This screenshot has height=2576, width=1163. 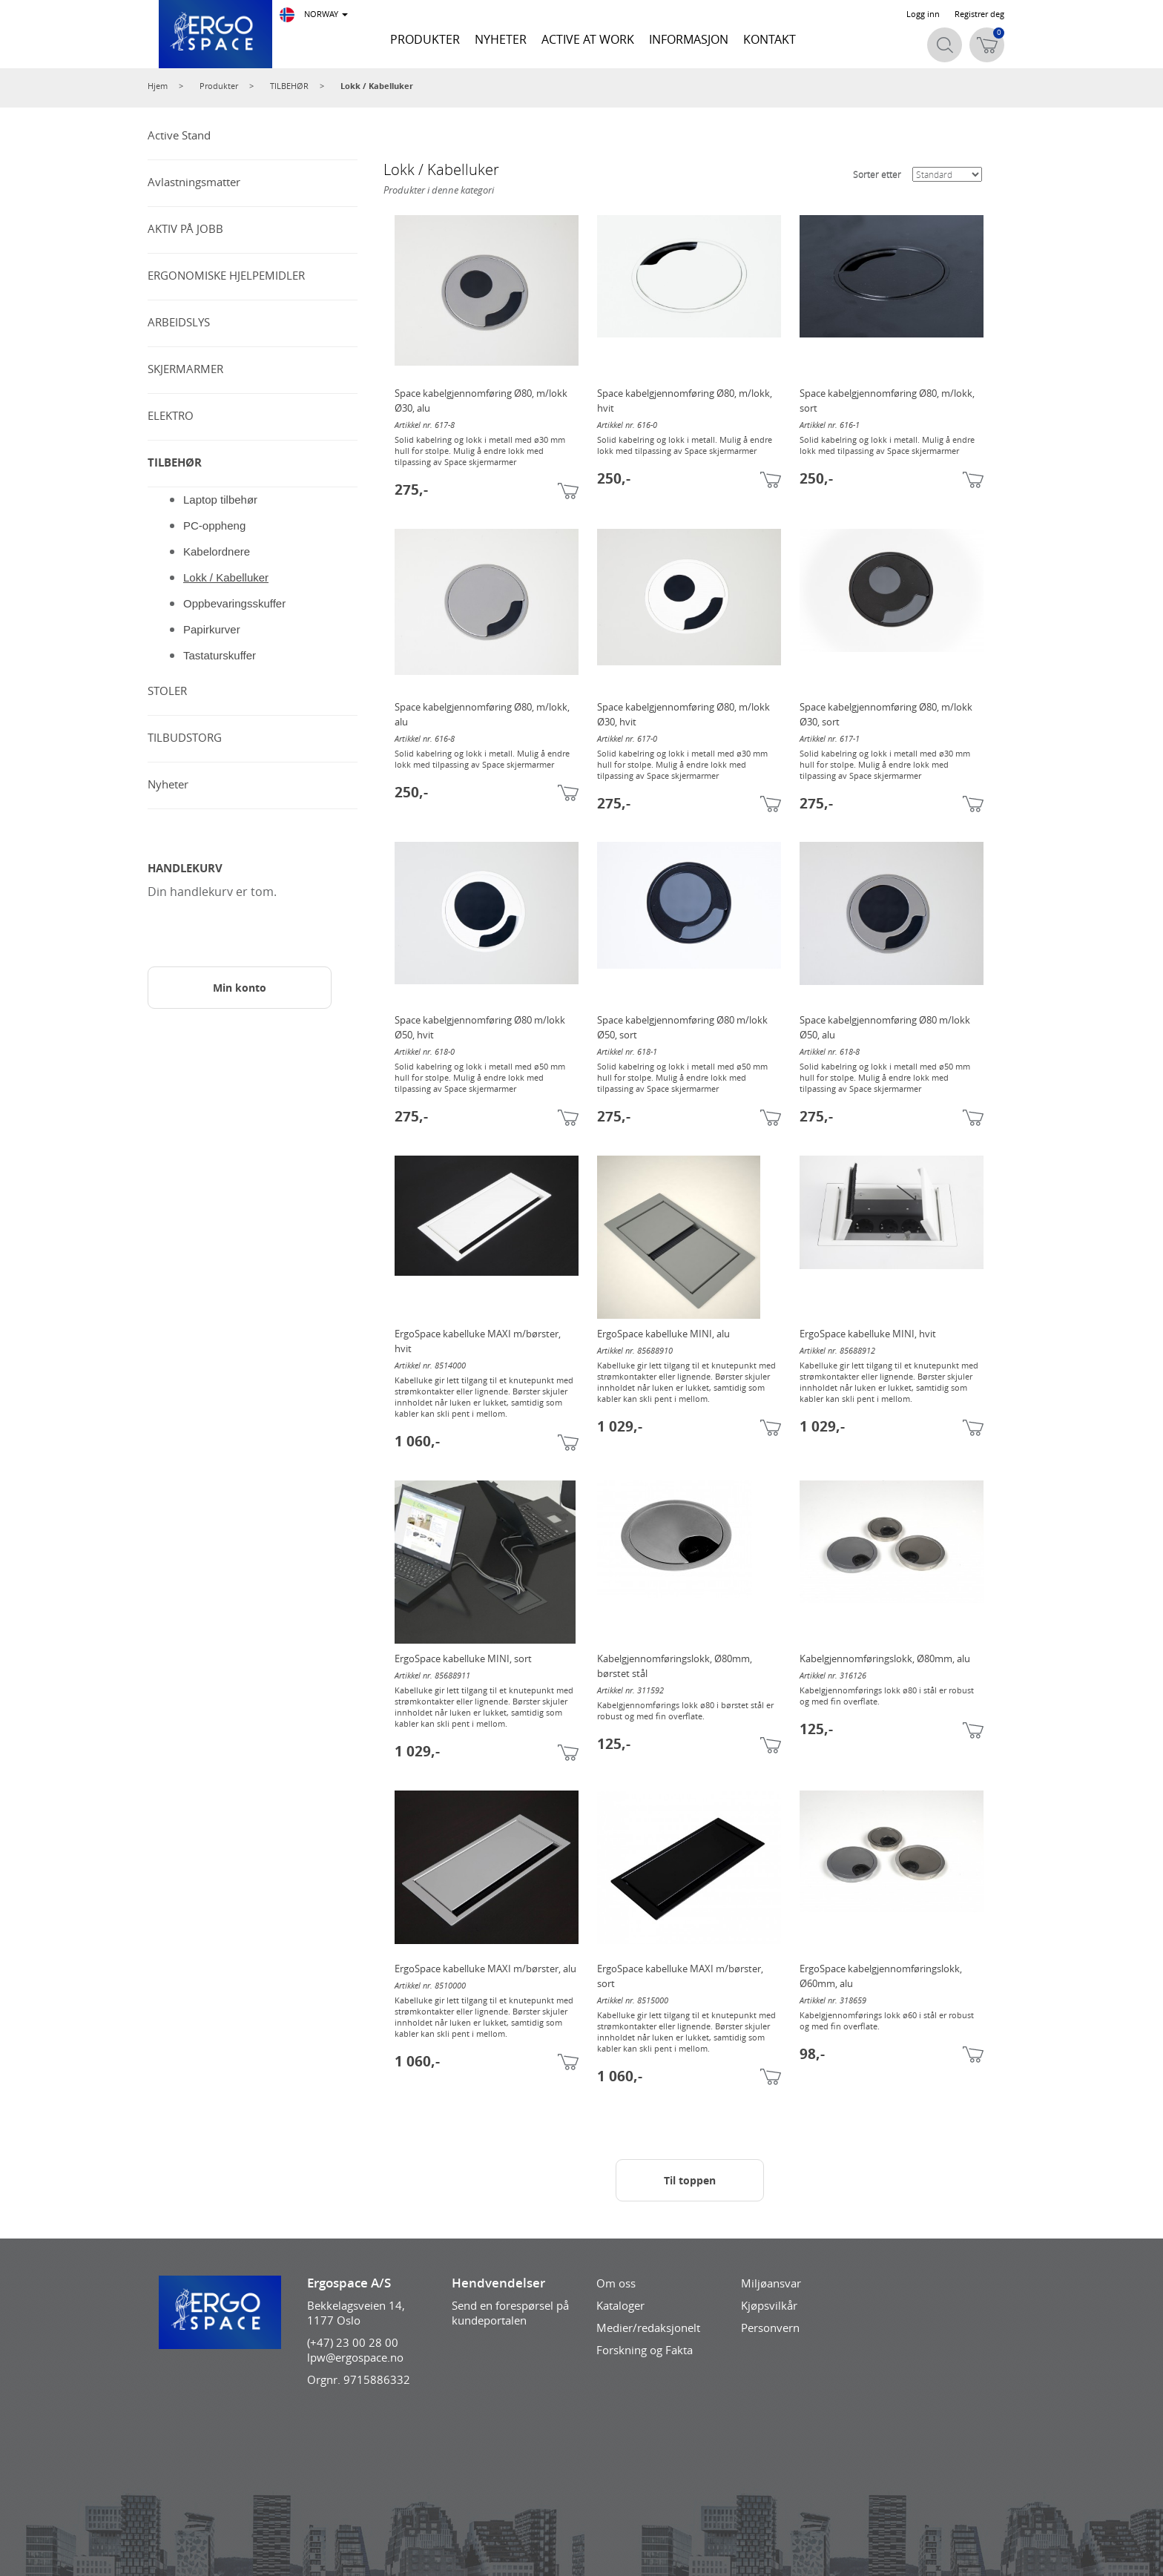 What do you see at coordinates (185, 228) in the screenshot?
I see `AKTIV PÅ JOBB` at bounding box center [185, 228].